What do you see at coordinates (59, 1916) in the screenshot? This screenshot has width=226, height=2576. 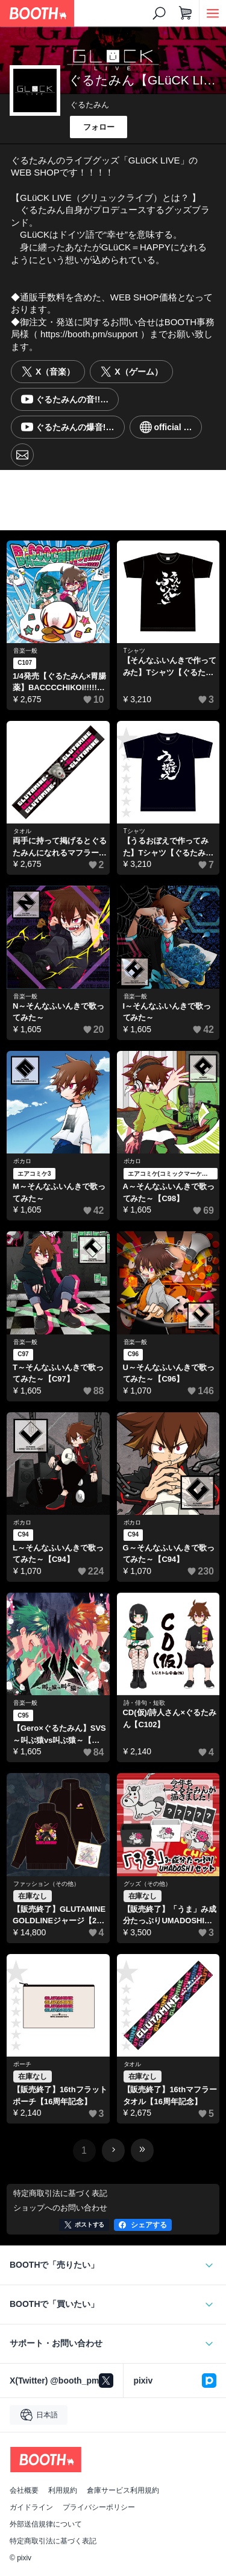 I see `【販売終了】GLUTAMINEGOLDLINEジャージ【2026福グッズ】` at bounding box center [59, 1916].